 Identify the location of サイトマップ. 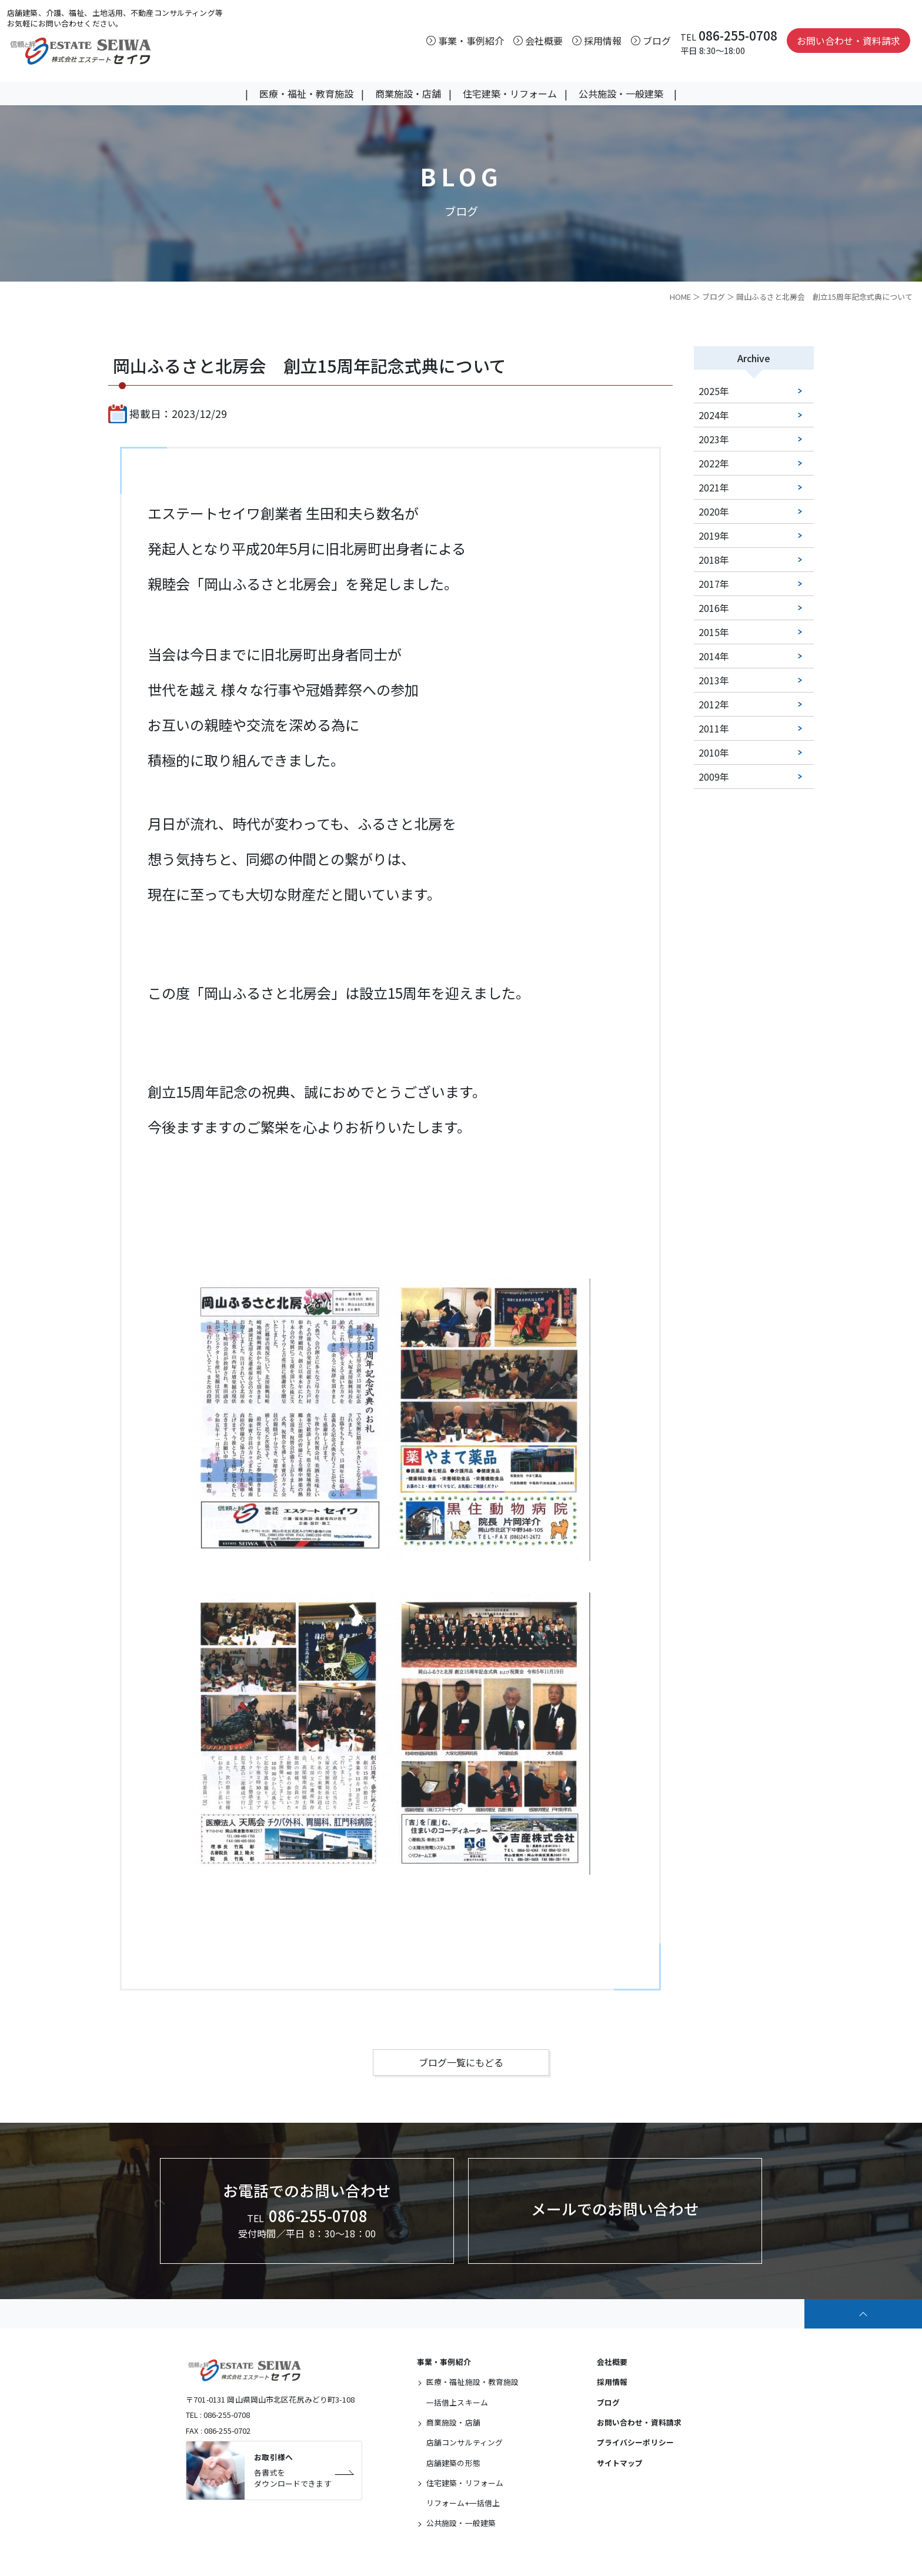
(620, 2462).